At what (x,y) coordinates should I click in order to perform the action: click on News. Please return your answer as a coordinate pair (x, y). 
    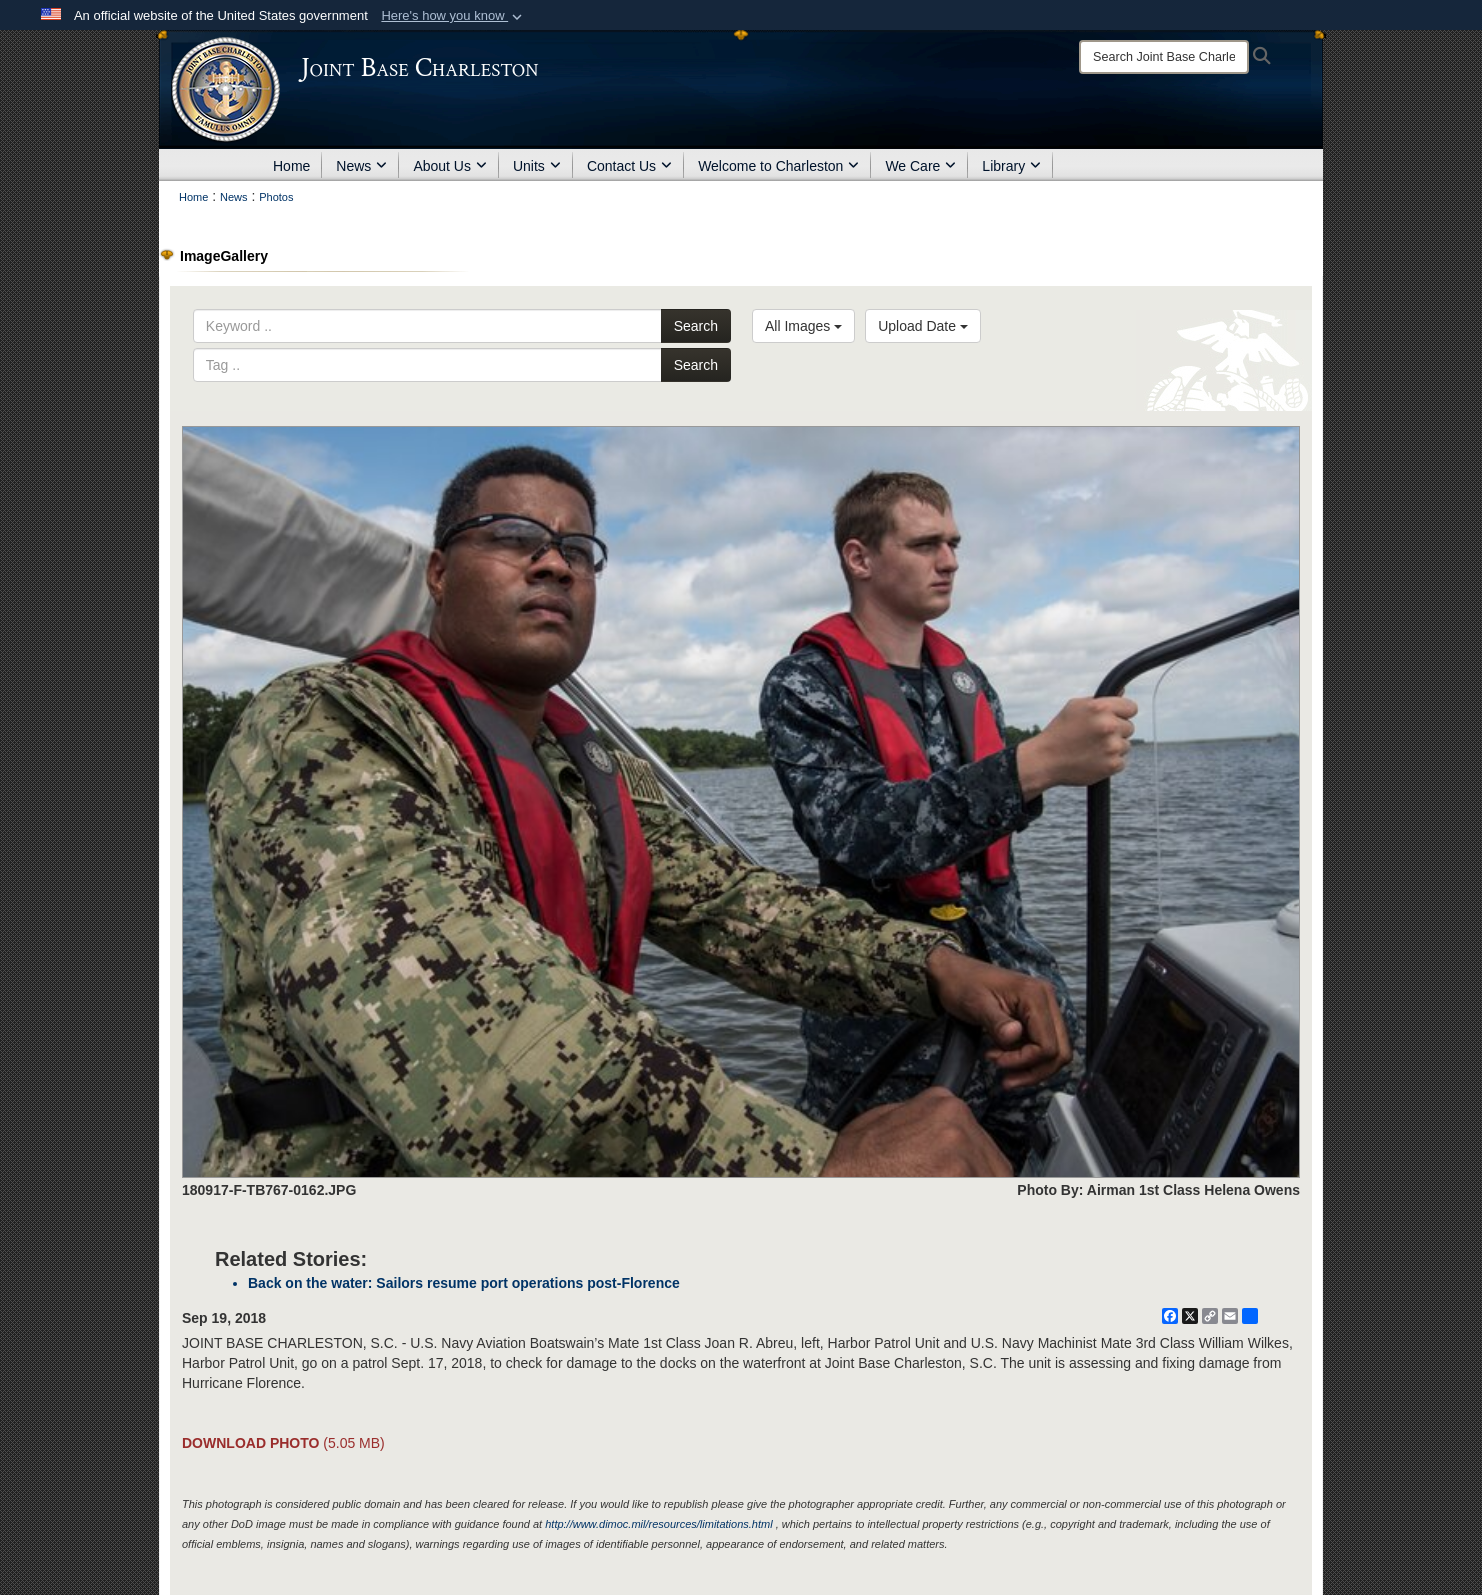
    Looking at the image, I should click on (361, 166).